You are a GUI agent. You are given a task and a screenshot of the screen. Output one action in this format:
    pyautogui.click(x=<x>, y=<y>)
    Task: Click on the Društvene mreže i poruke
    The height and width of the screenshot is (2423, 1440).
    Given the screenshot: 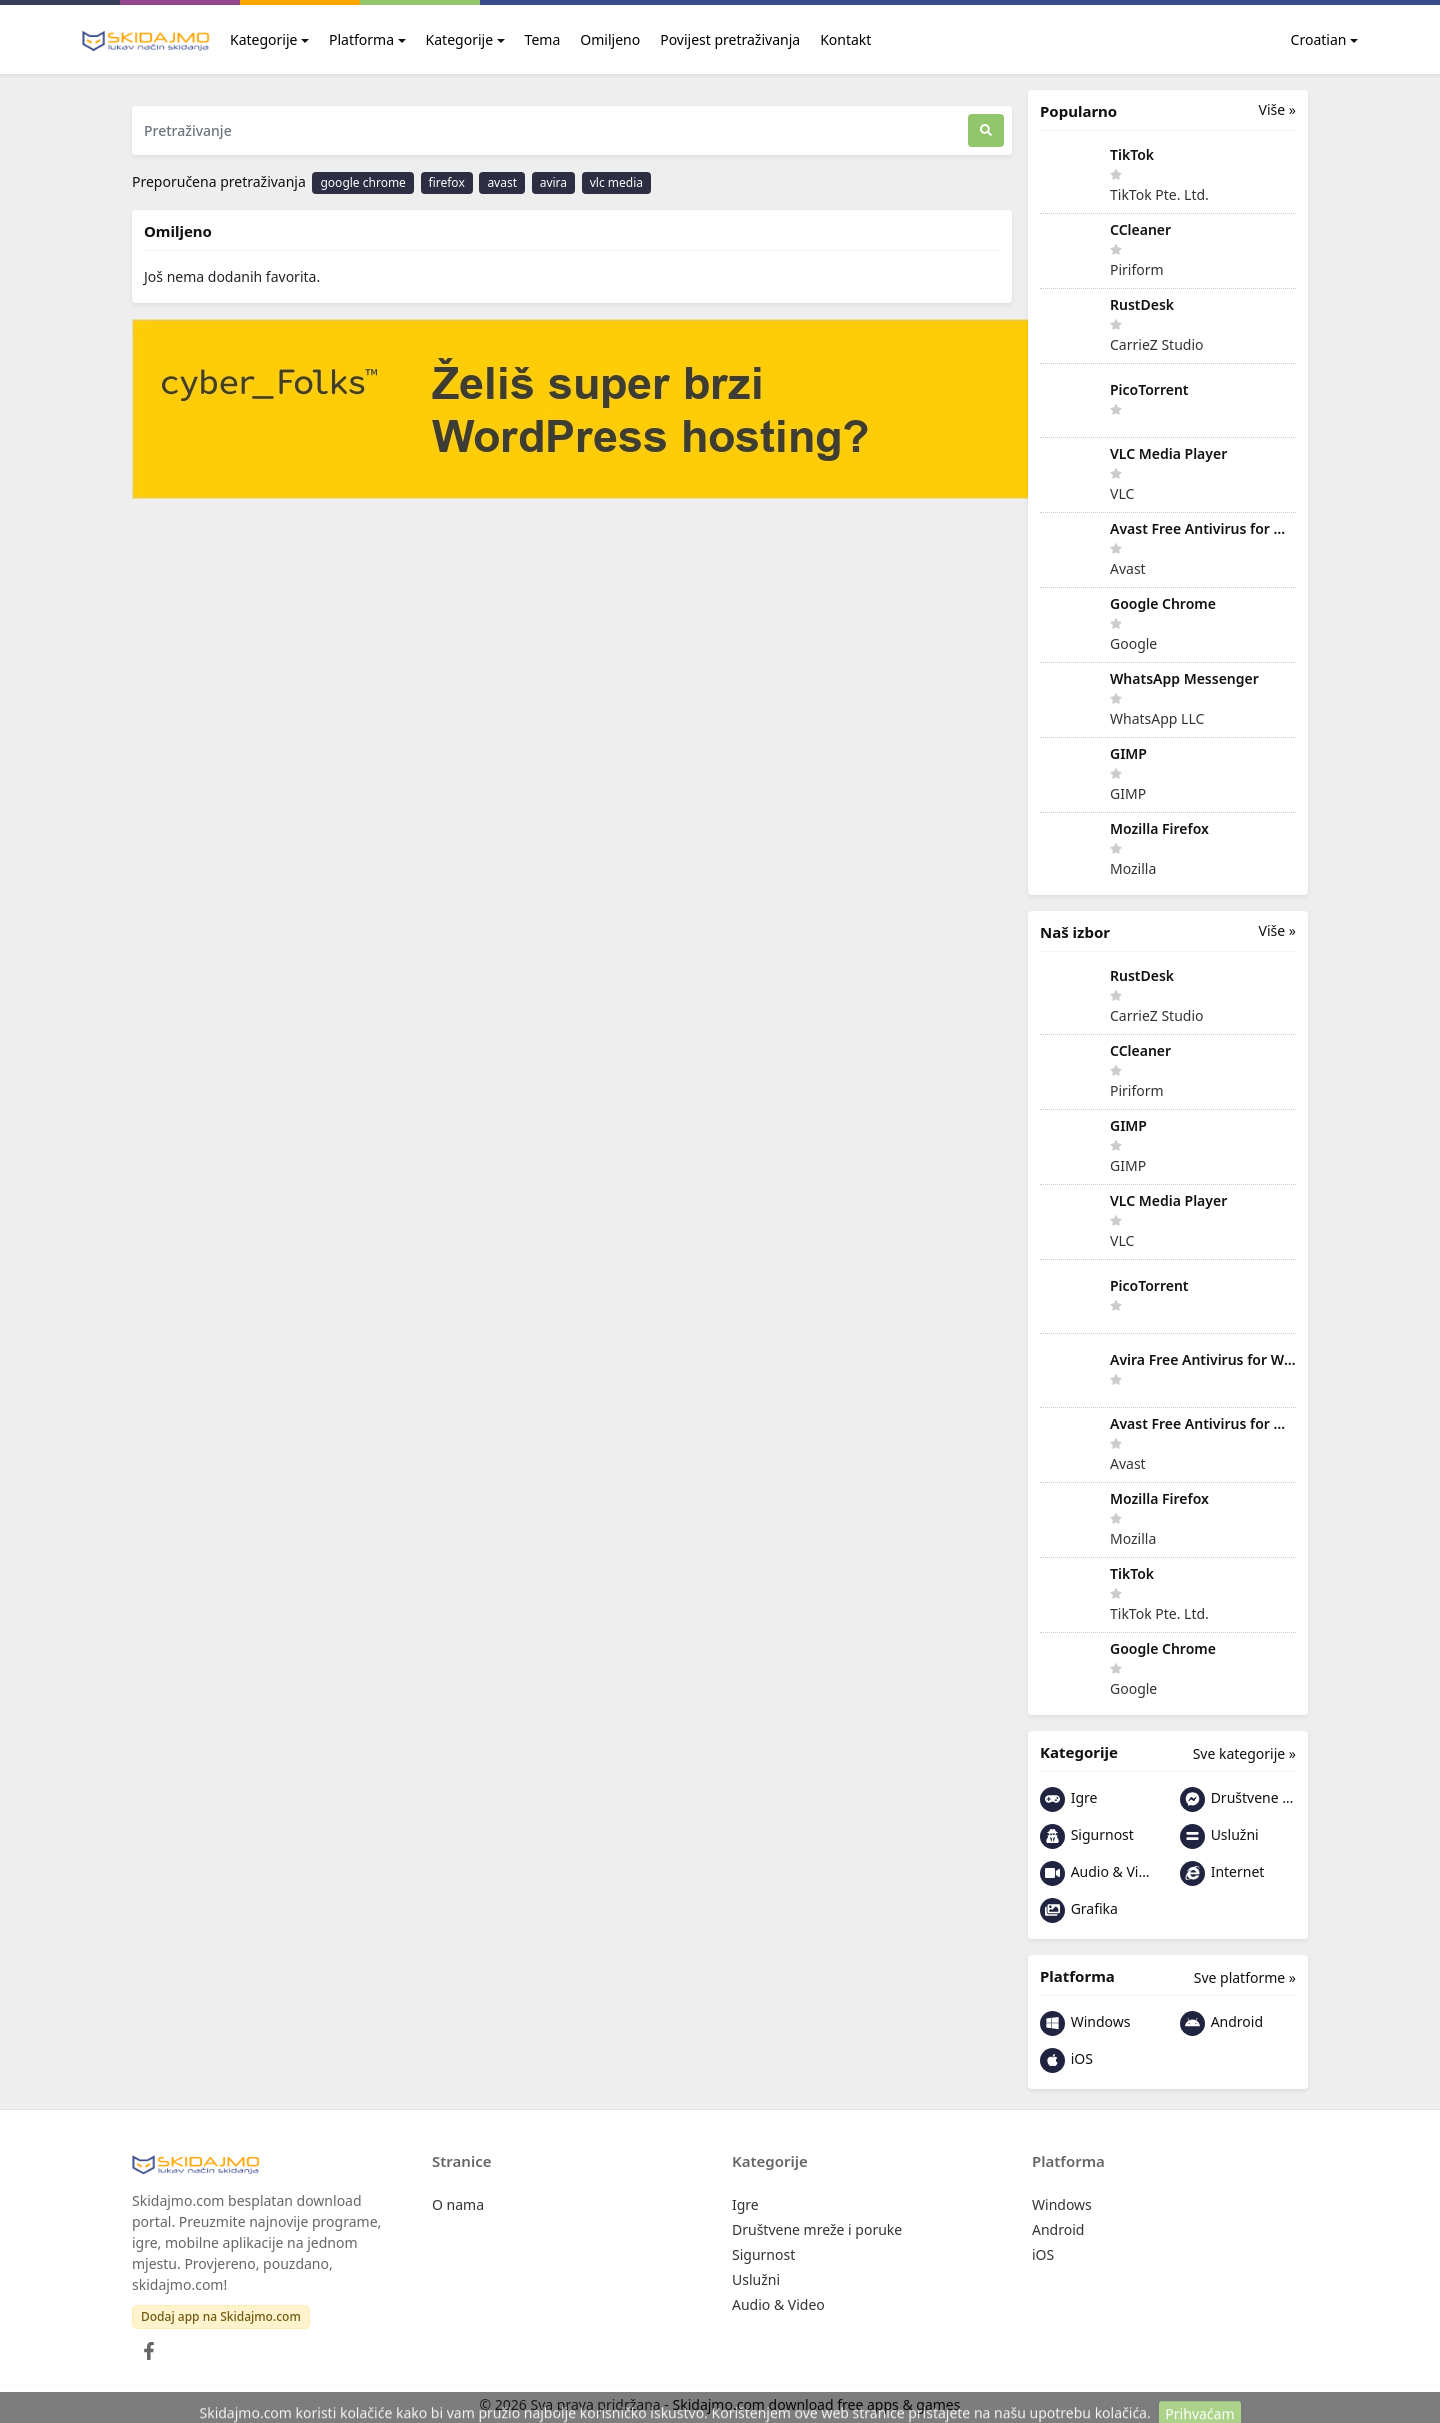 What is the action you would take?
    pyautogui.click(x=1238, y=1799)
    